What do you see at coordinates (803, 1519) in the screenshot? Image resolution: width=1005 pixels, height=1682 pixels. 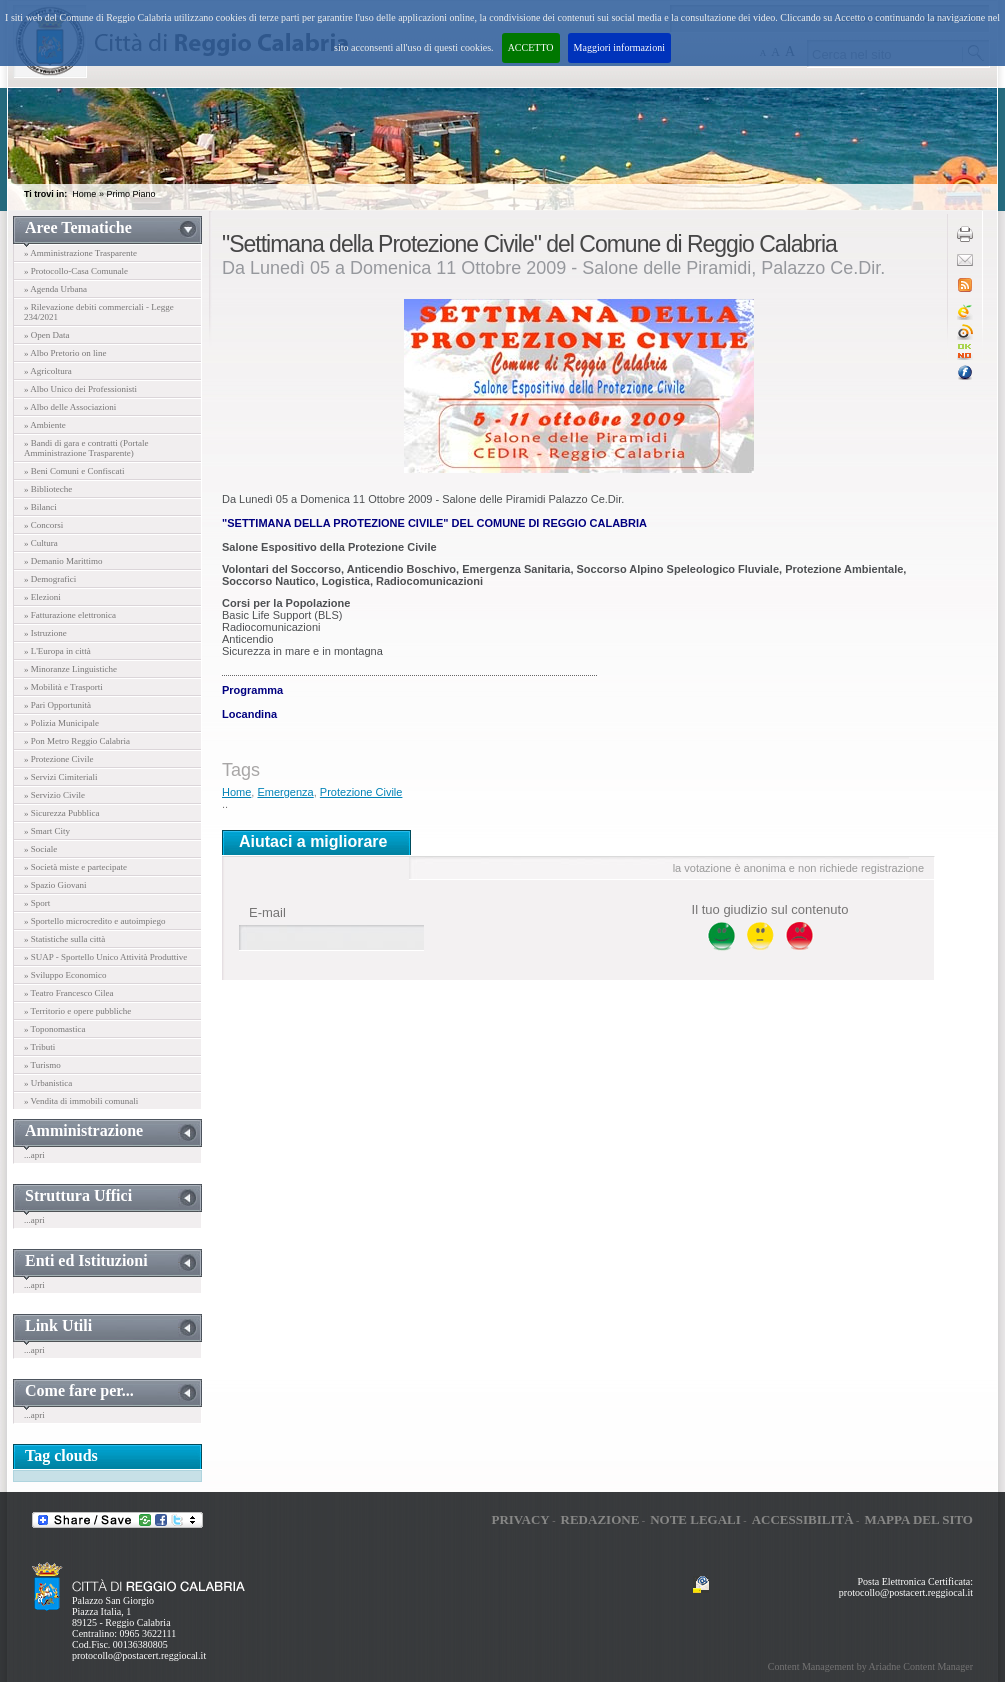 I see `Accessibilità` at bounding box center [803, 1519].